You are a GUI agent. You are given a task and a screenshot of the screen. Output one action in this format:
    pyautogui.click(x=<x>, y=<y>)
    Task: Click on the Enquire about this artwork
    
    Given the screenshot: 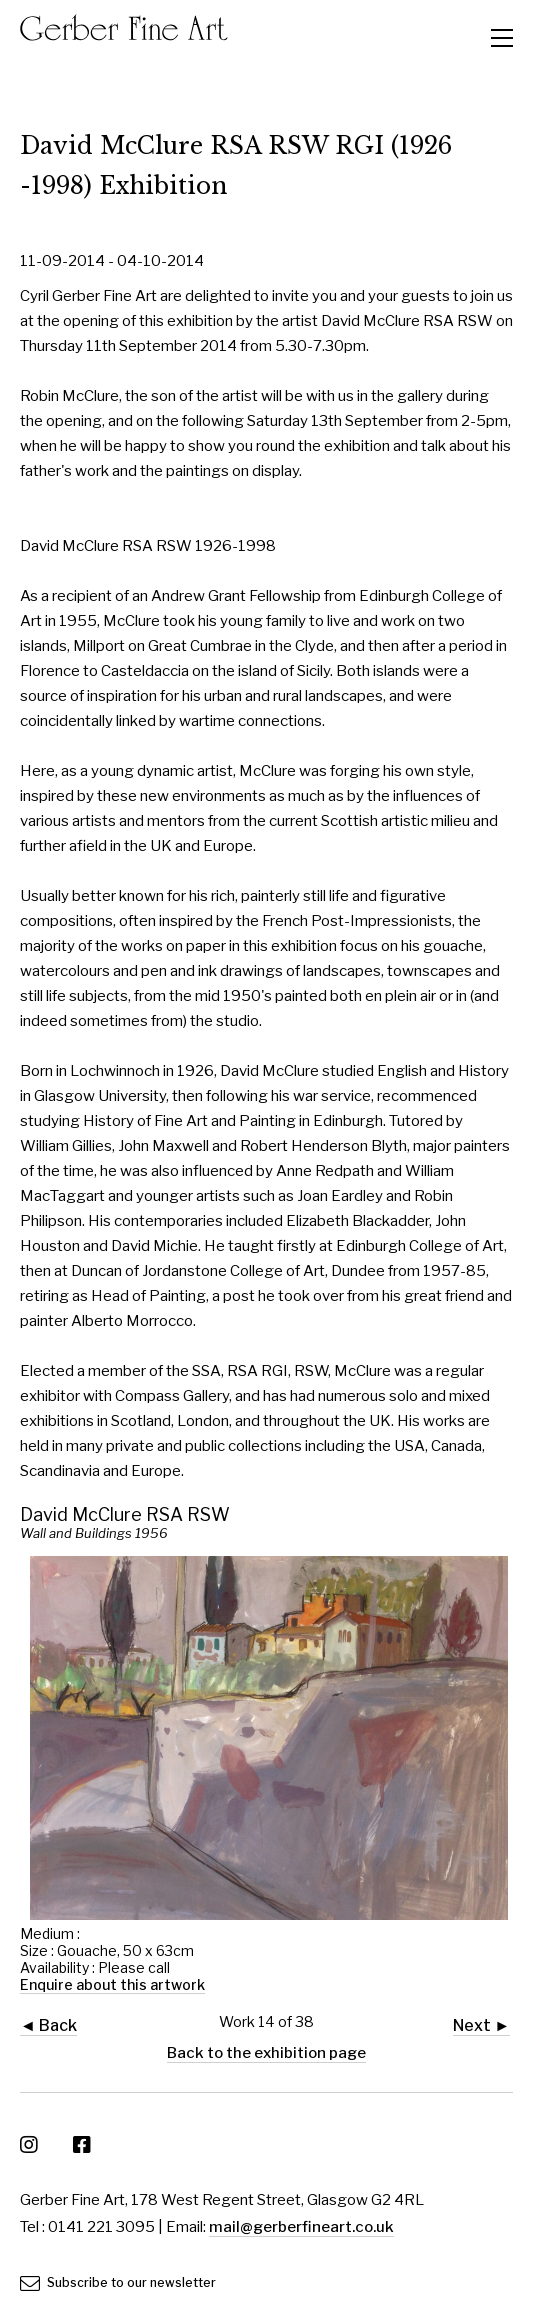 What is the action you would take?
    pyautogui.click(x=112, y=1984)
    